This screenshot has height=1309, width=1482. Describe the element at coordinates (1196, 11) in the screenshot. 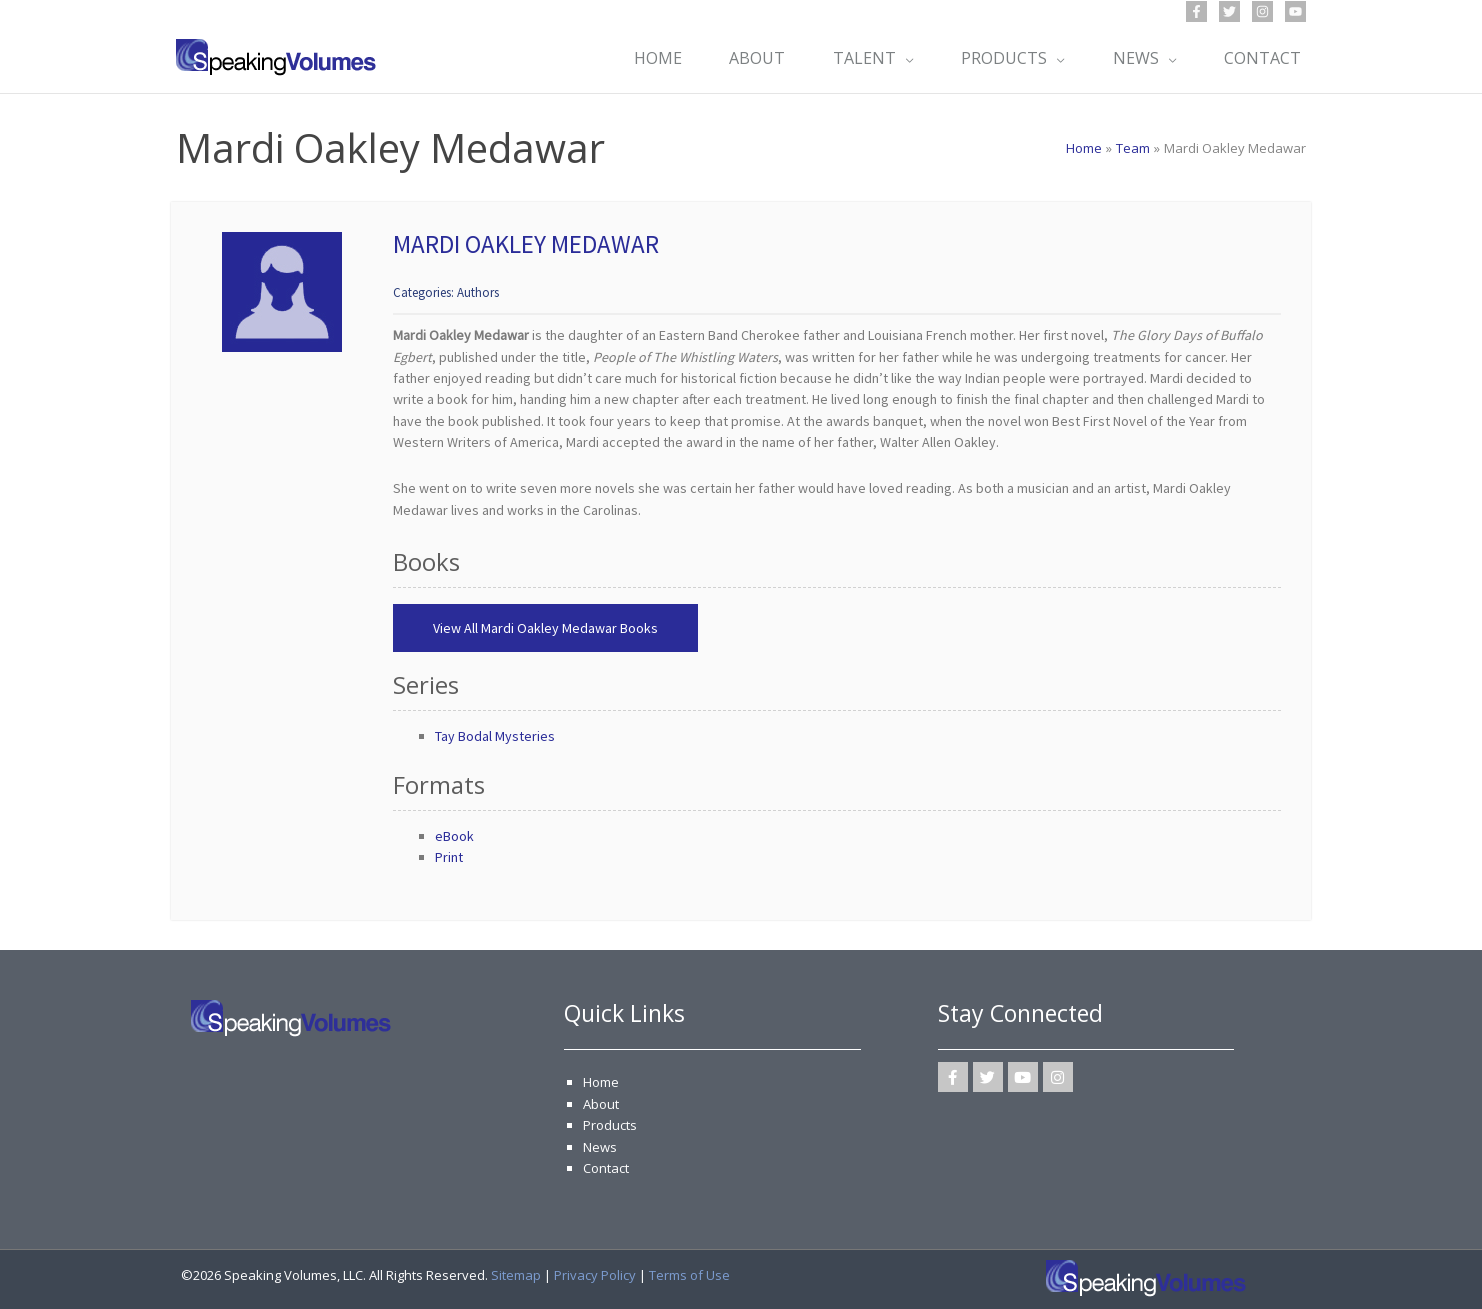

I see `[Facebook]` at that location.